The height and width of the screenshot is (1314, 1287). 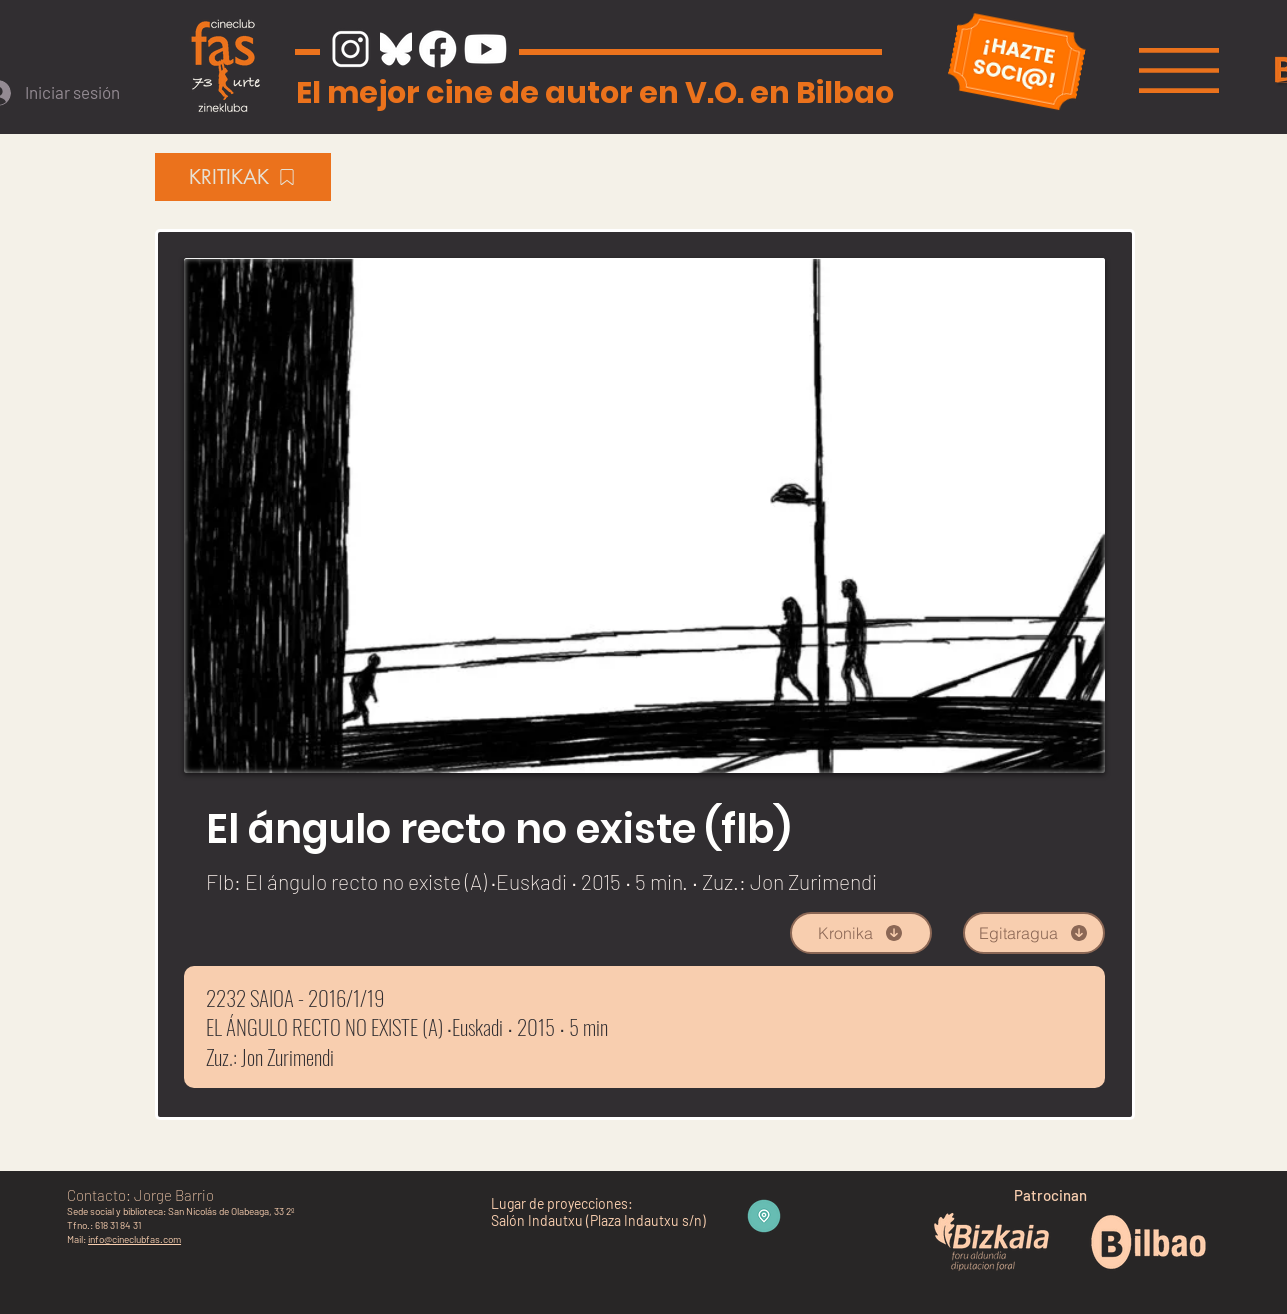 What do you see at coordinates (1034, 933) in the screenshot?
I see `[Egitaragua]` at bounding box center [1034, 933].